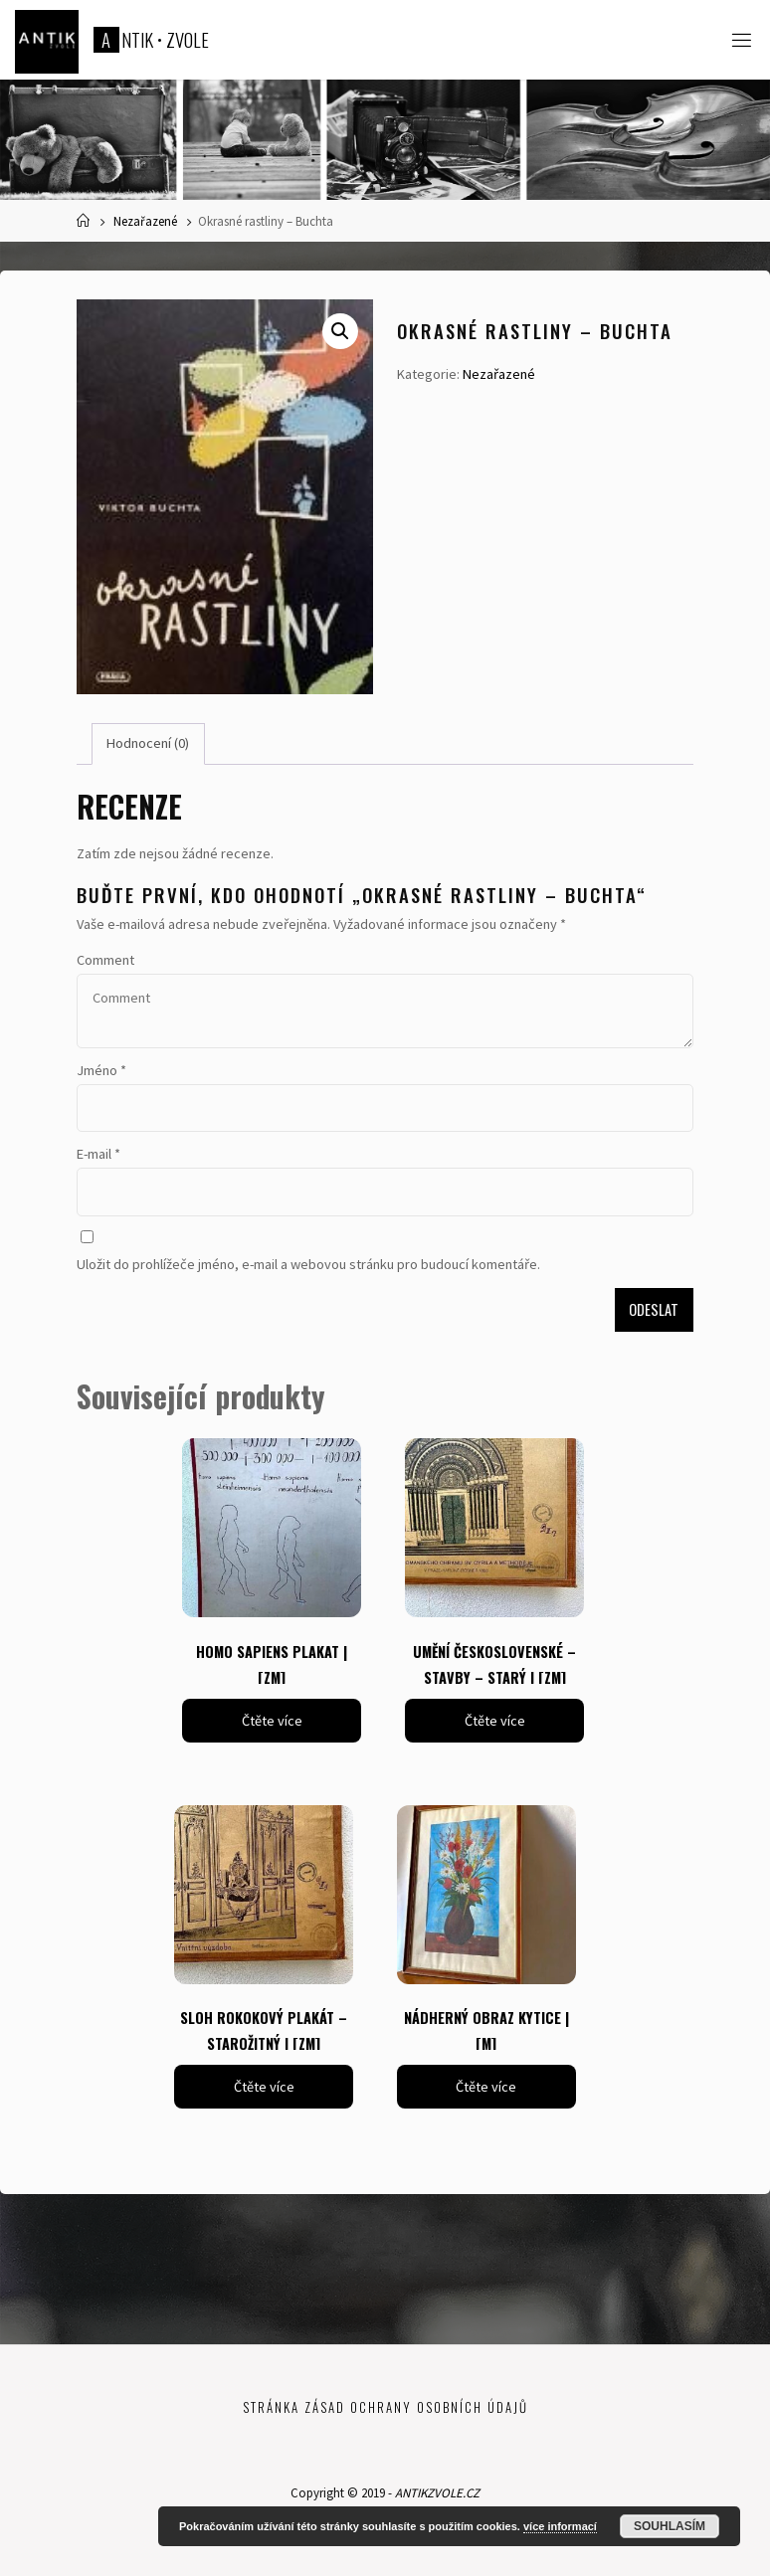  Describe the element at coordinates (264, 2087) in the screenshot. I see `Čtěte více [Zjistit více o „SLOH ROKOKOVÝ PLAKÁT - STAROŽITNÝ | [ZM]“]` at that location.